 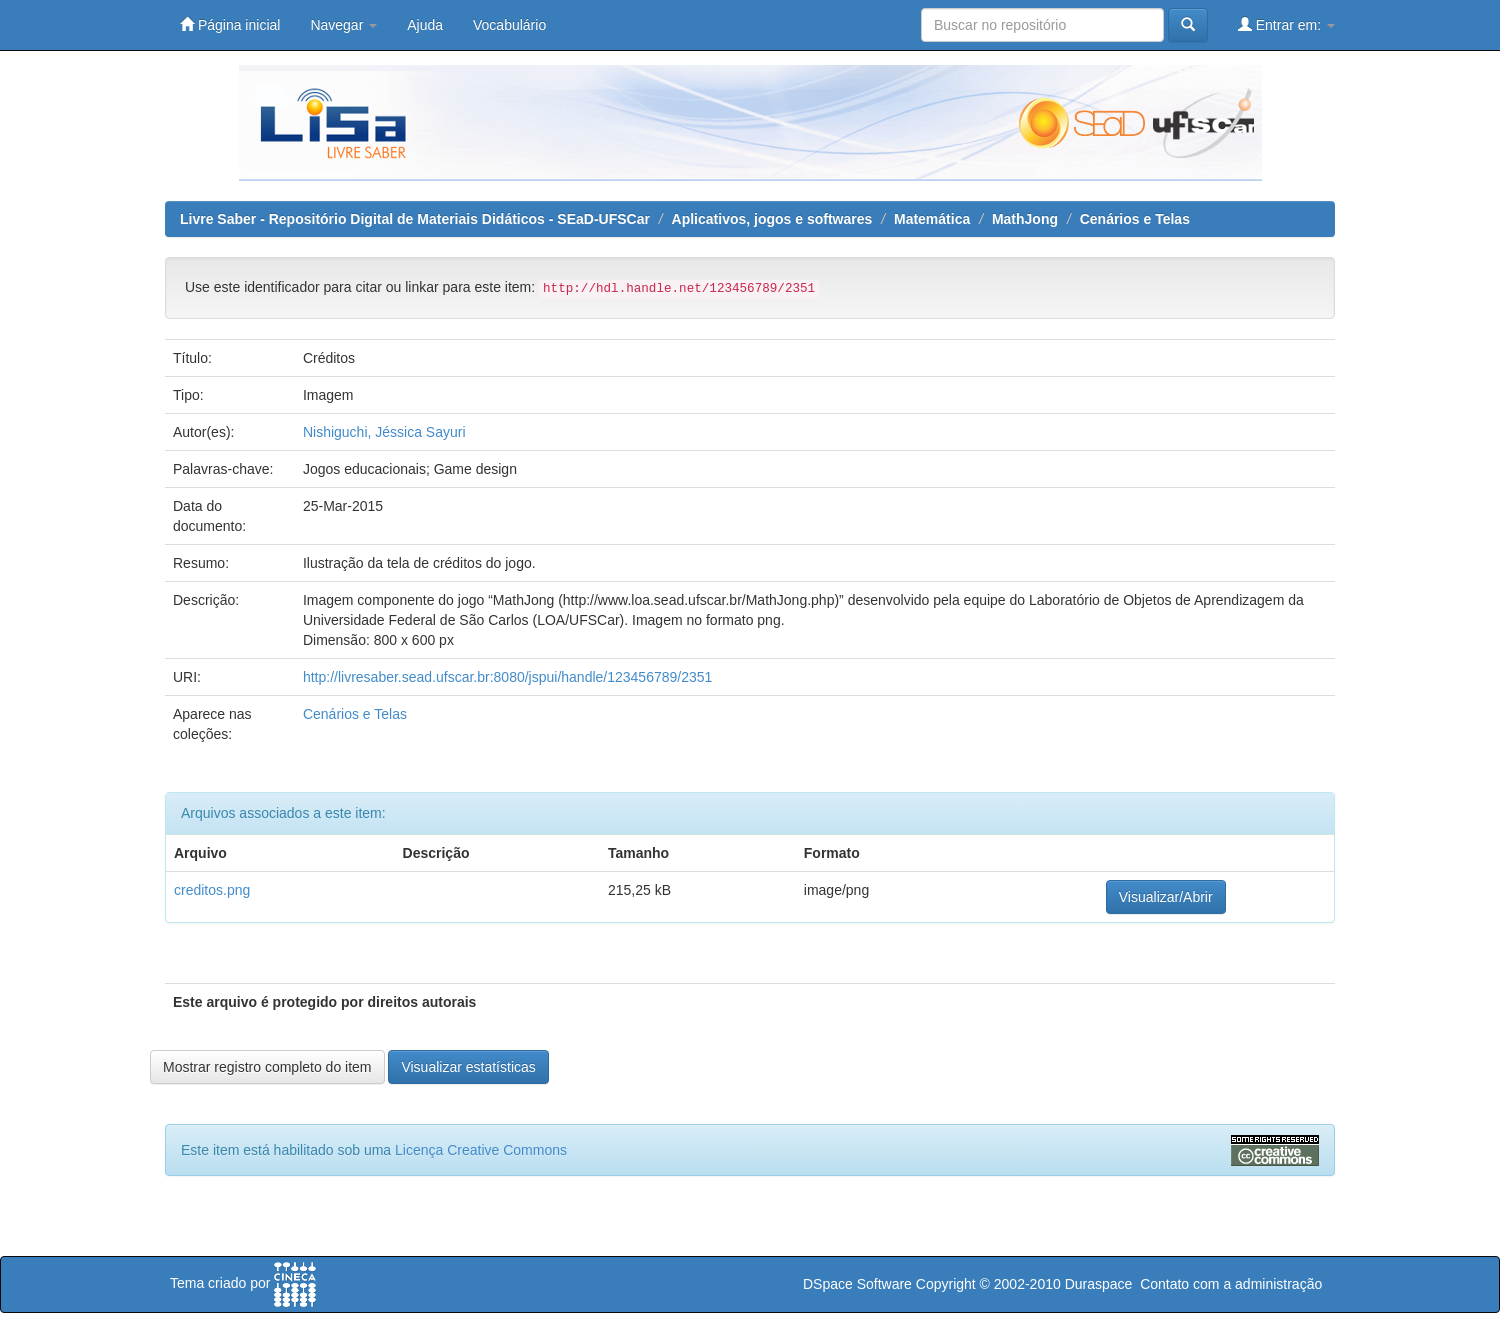 I want to click on Nishiguchi, Jéssica Sayuri, so click(x=384, y=432).